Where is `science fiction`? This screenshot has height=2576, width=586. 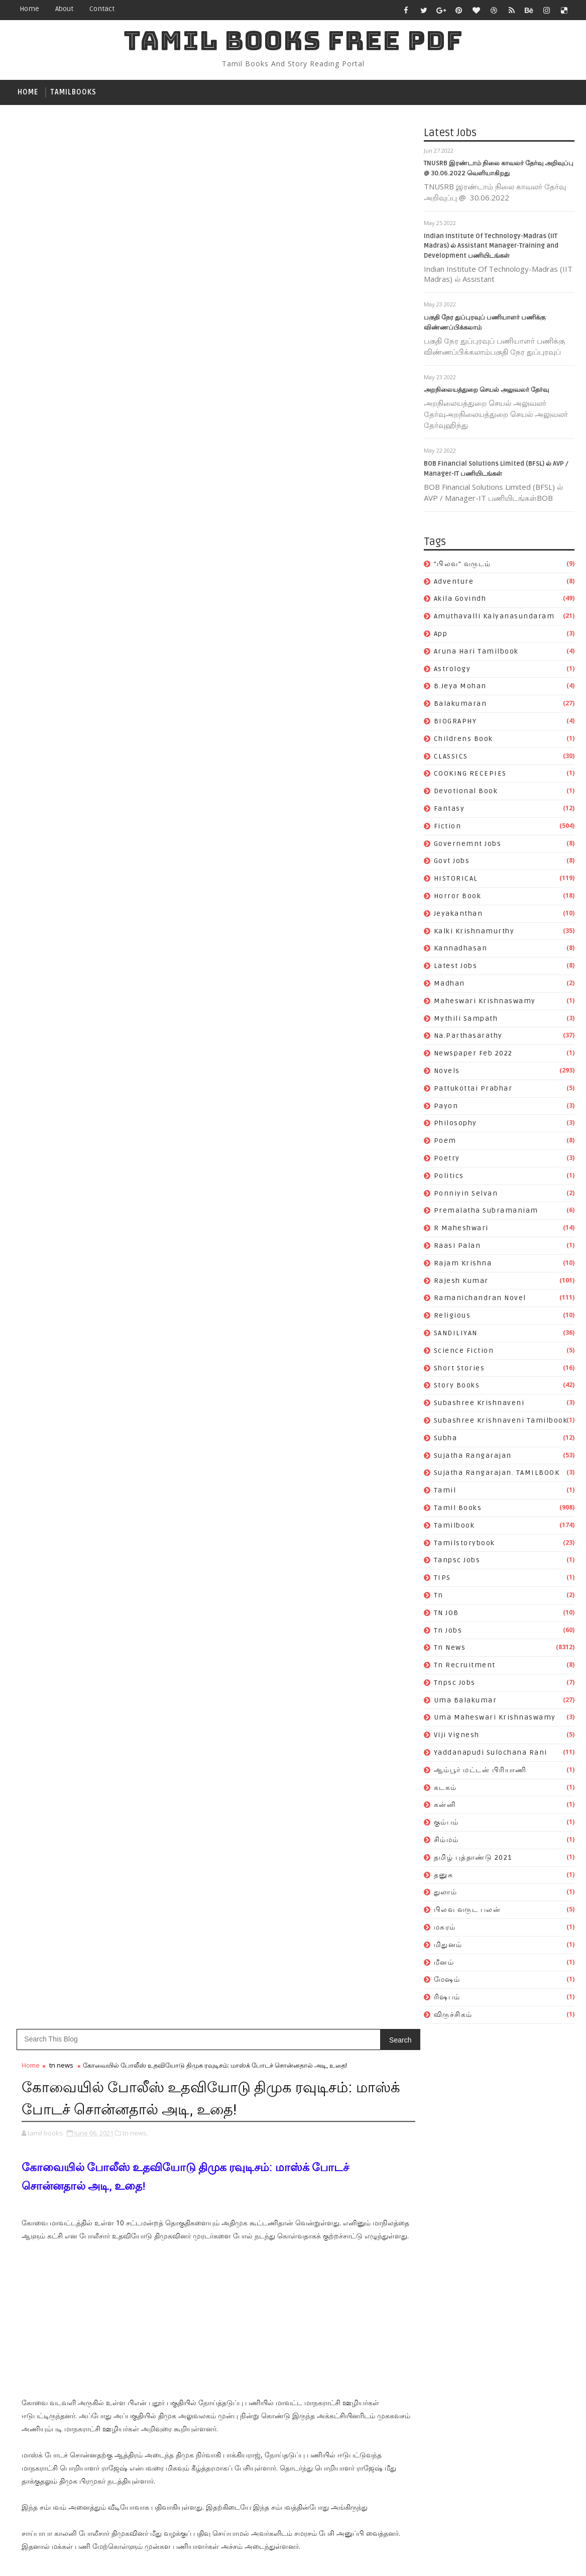 science fiction is located at coordinates (464, 1352).